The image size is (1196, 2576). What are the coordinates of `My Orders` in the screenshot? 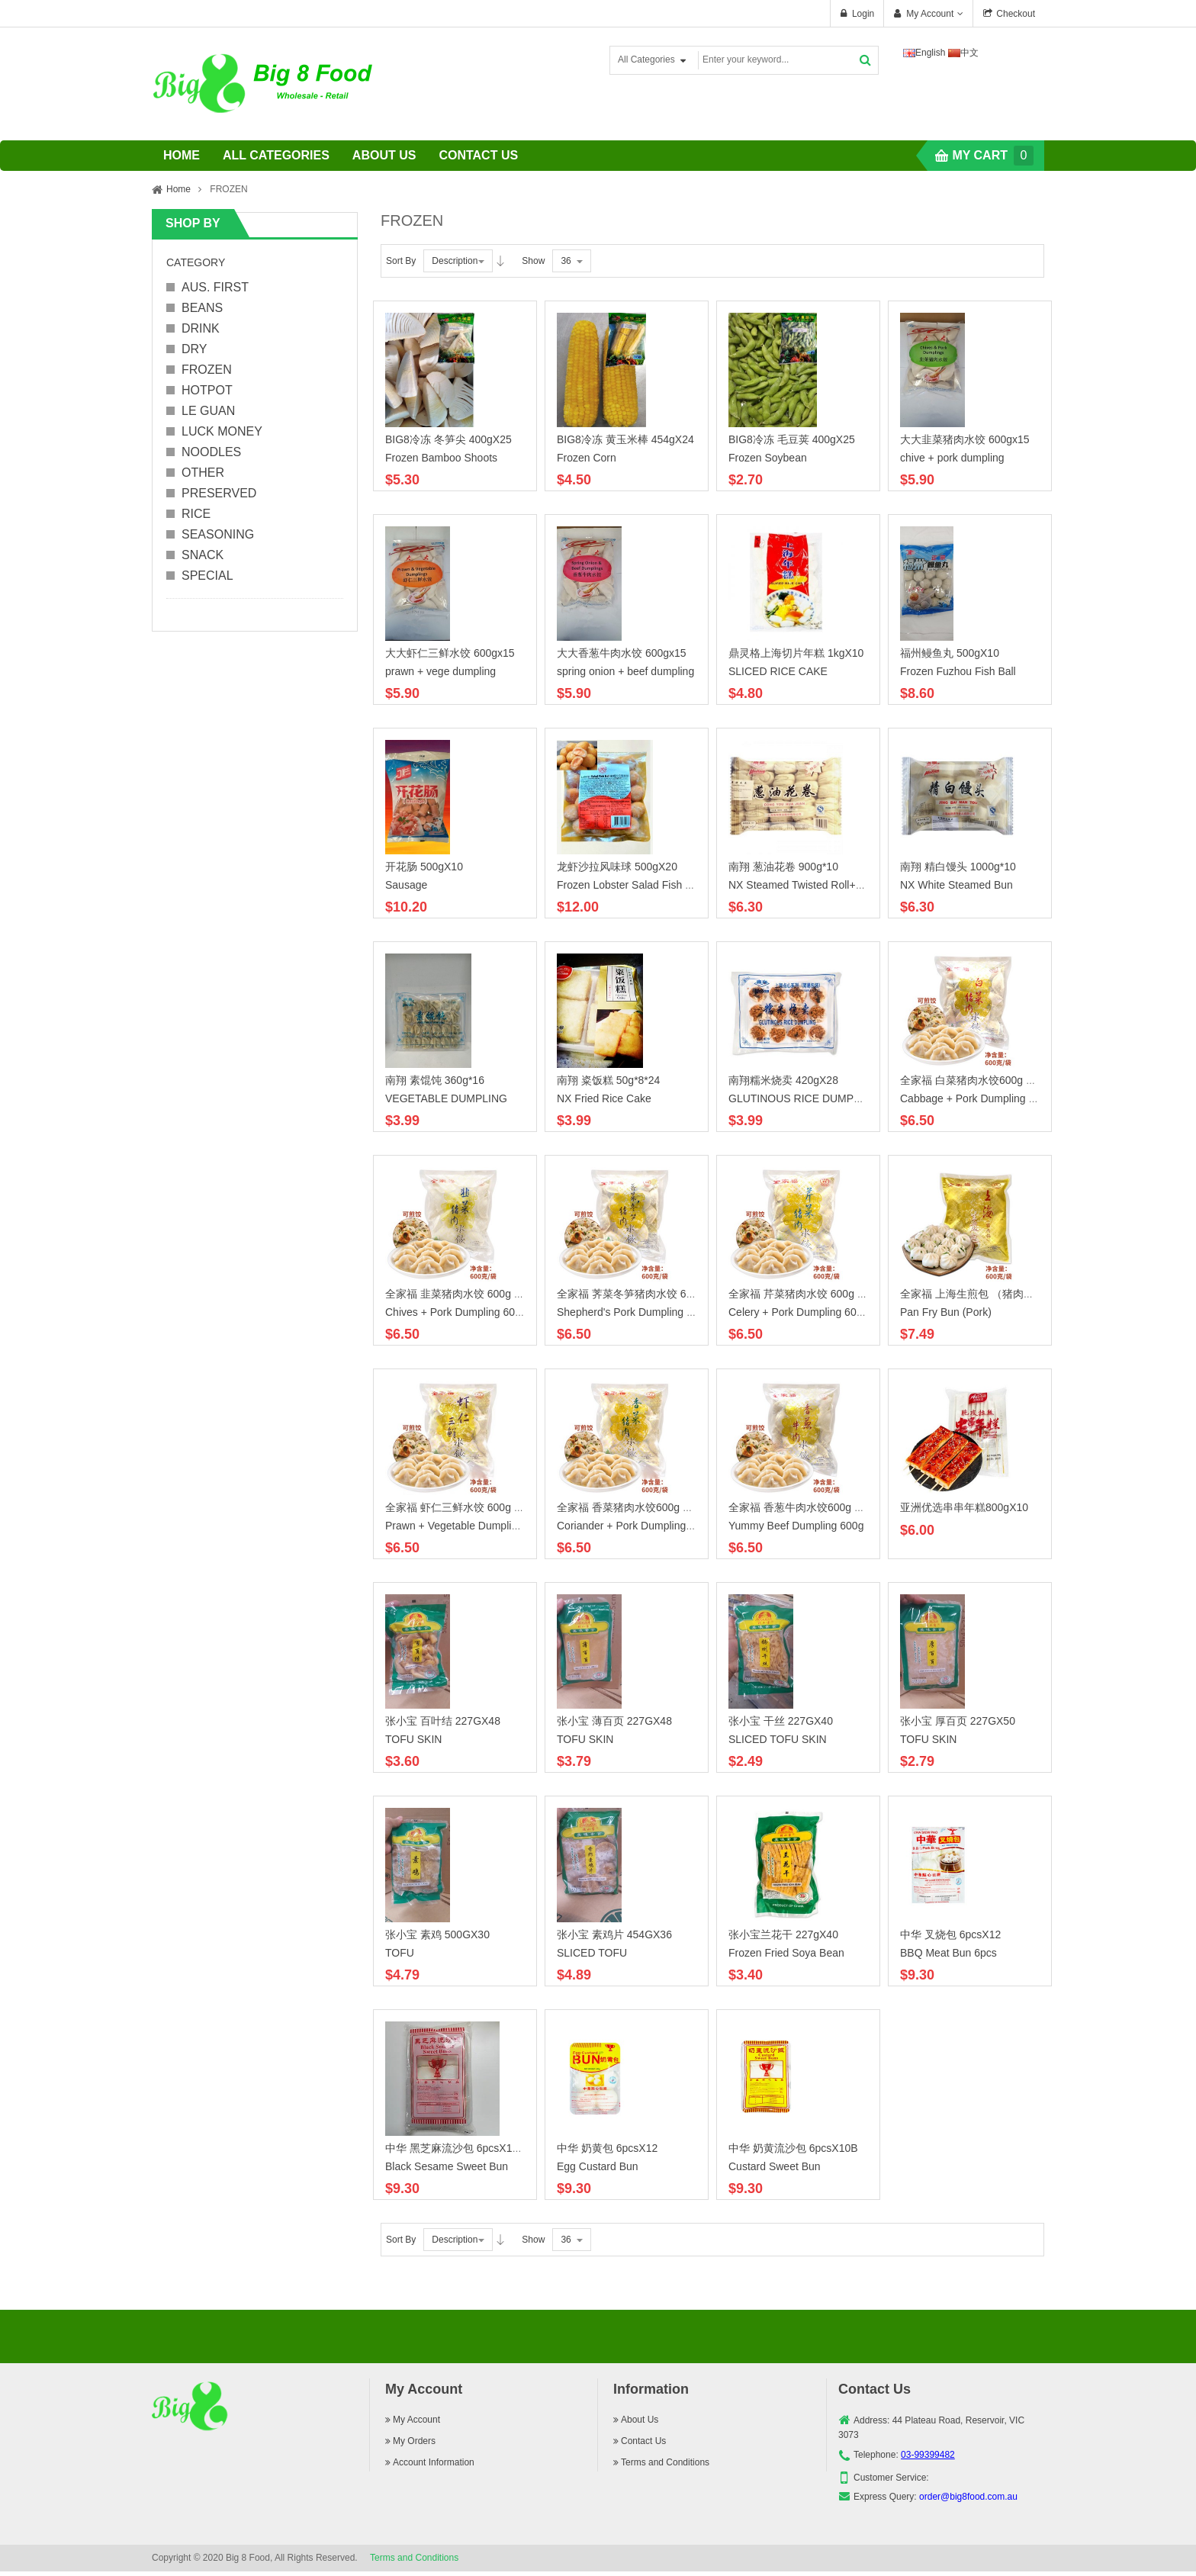 It's located at (410, 2441).